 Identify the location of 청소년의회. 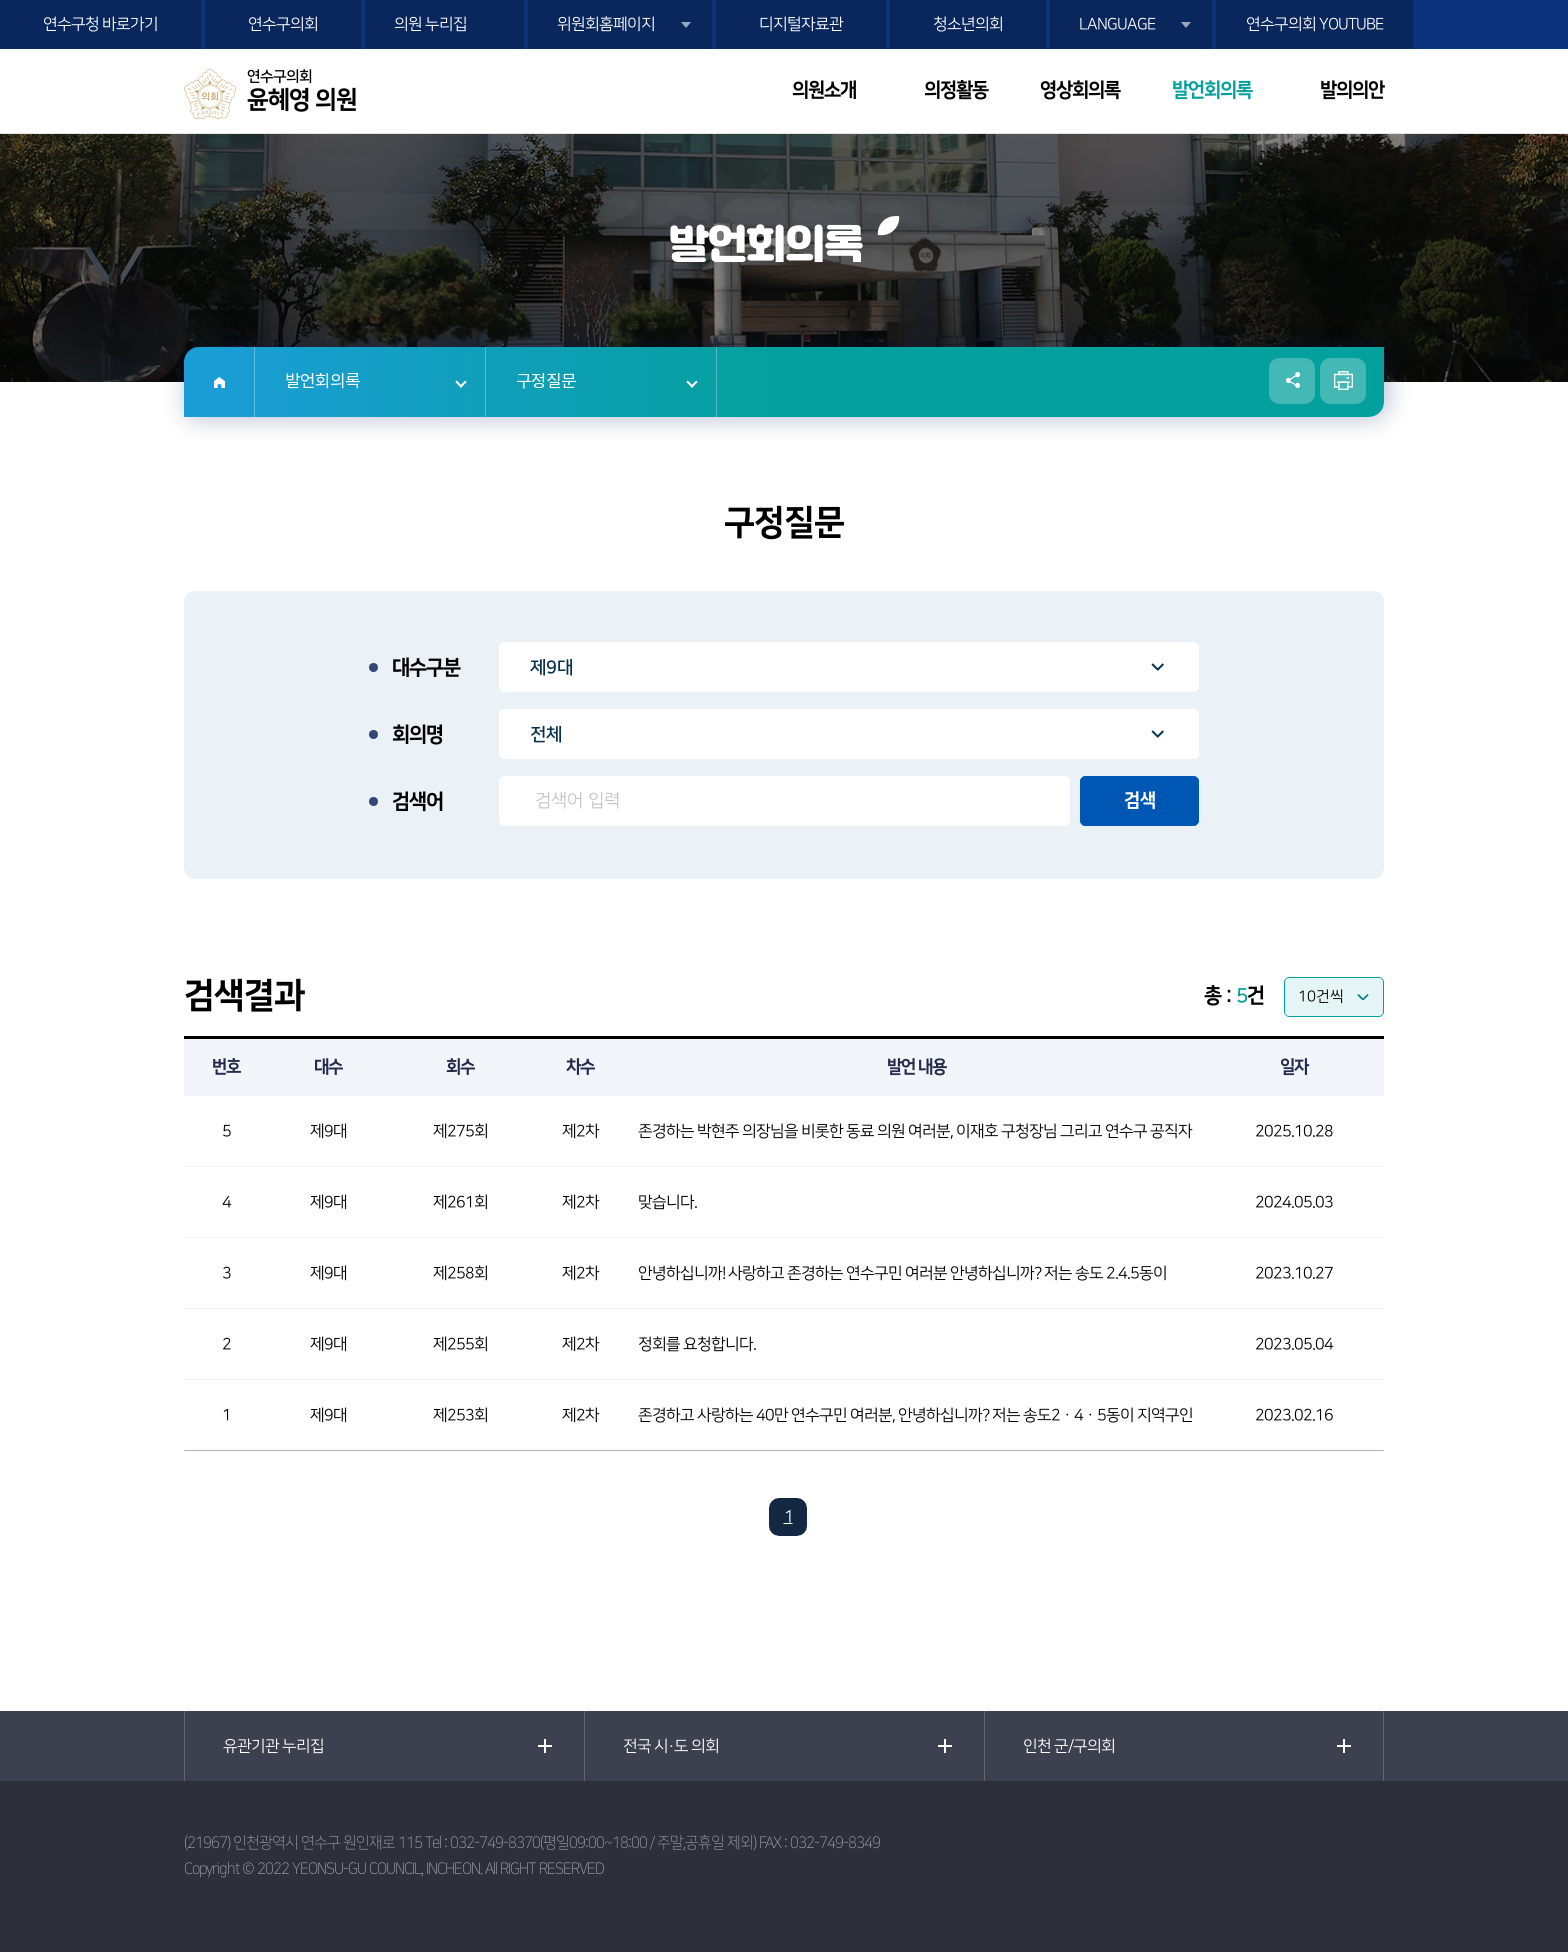
(968, 24).